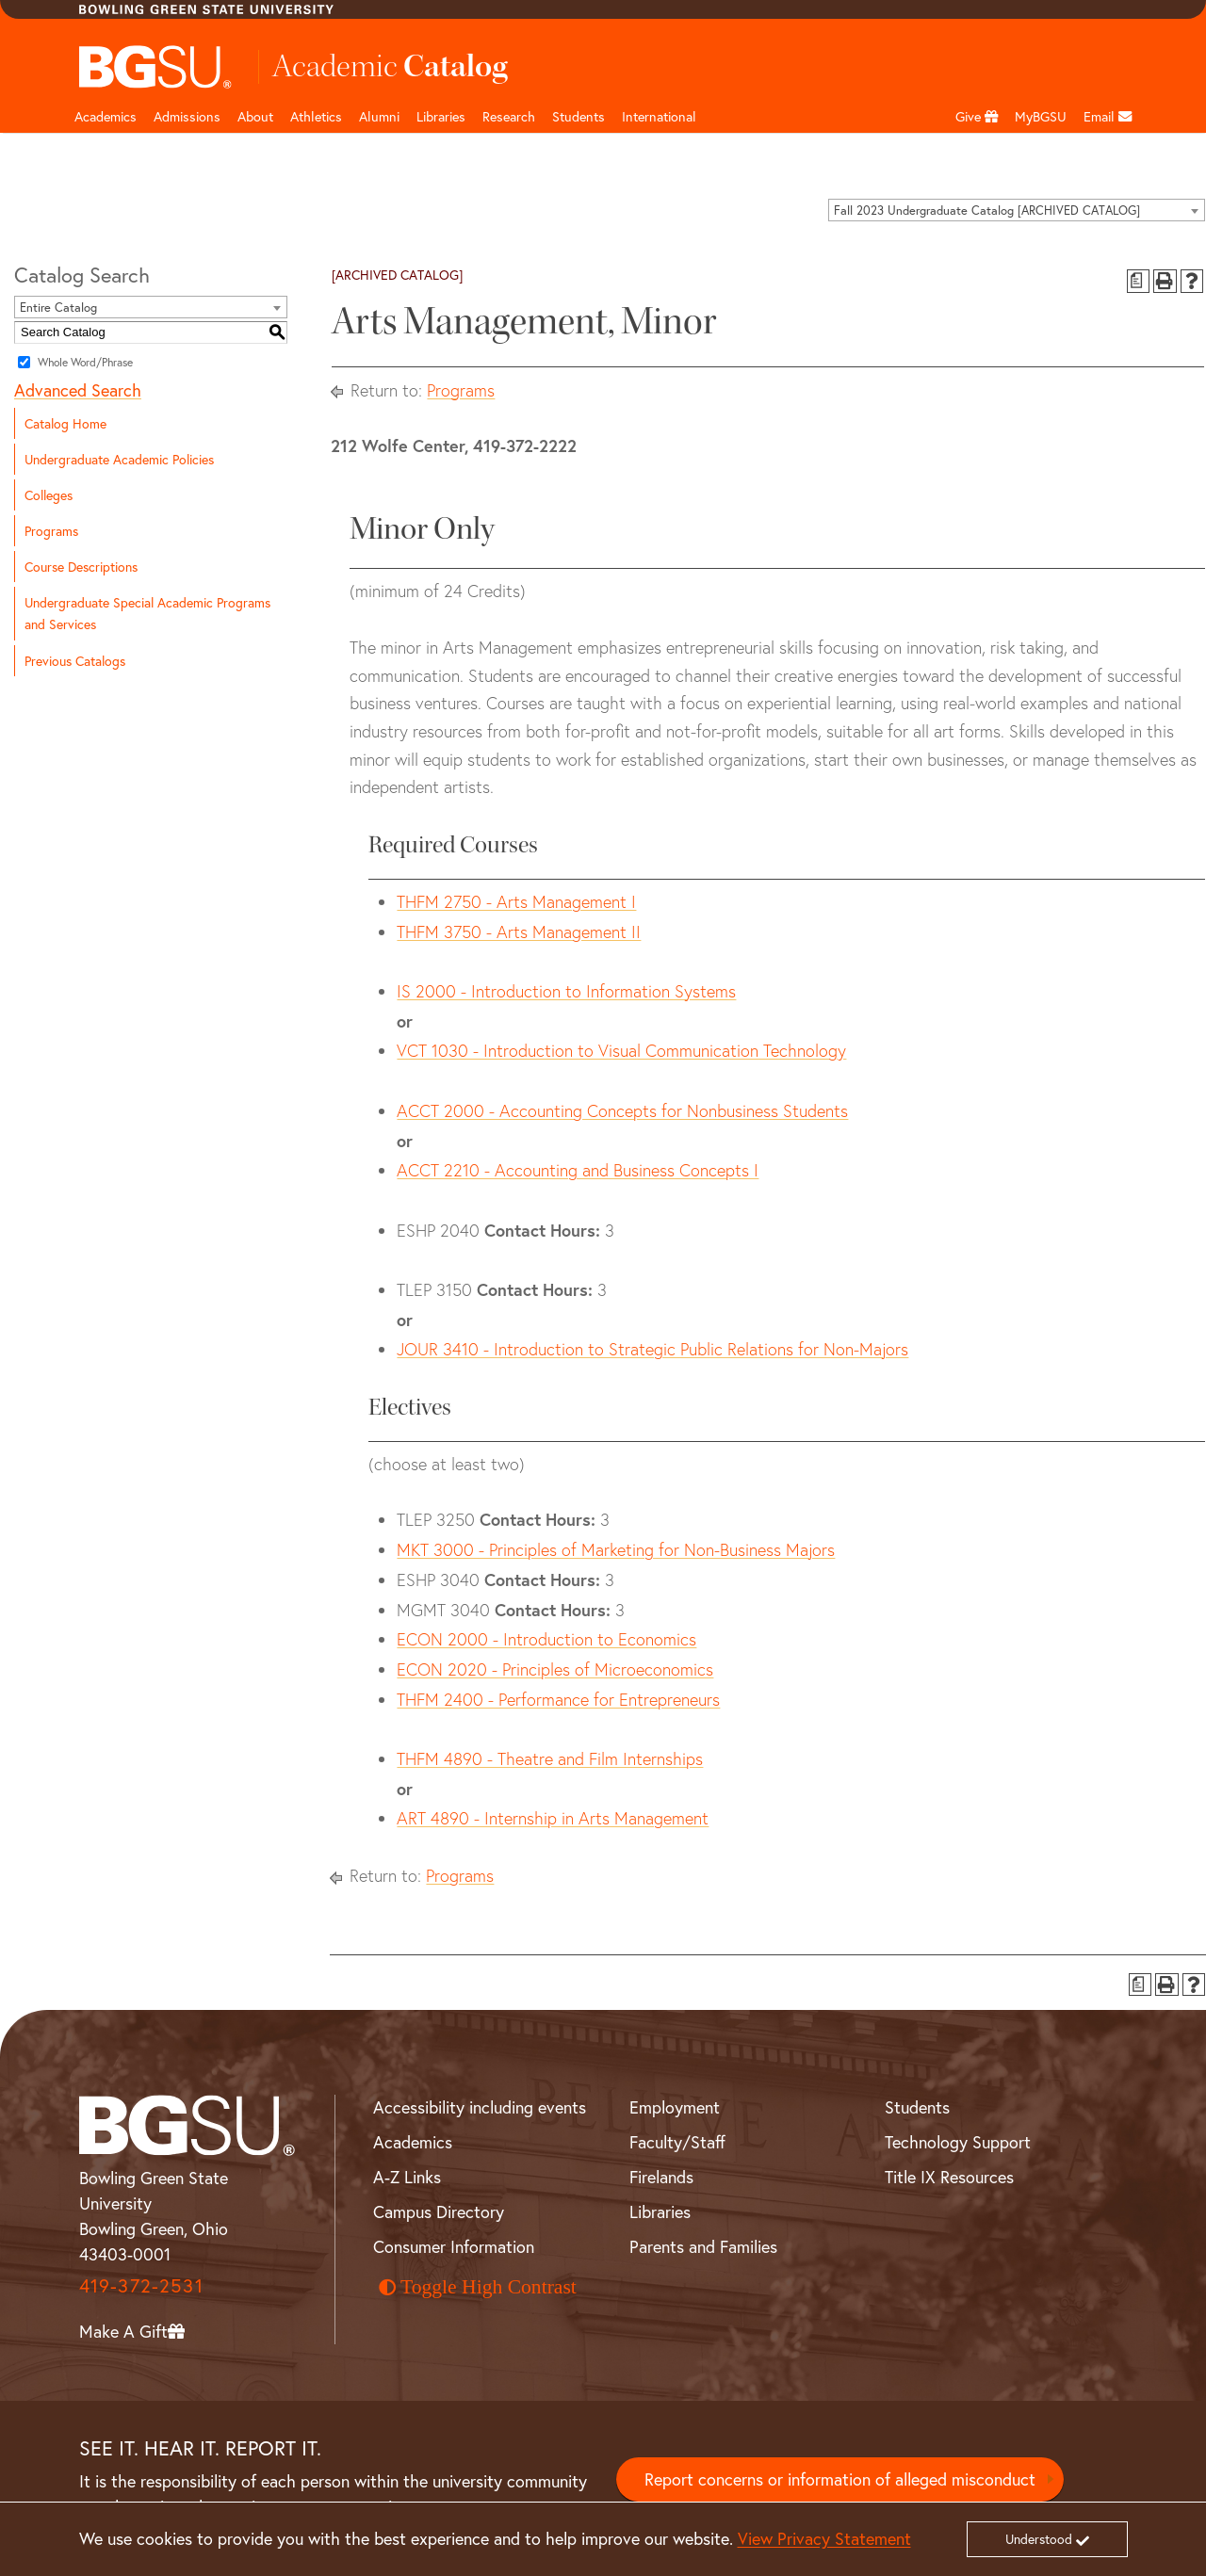 The height and width of the screenshot is (2576, 1206). I want to click on [Print Degree Planner (opens a new window)], so click(1138, 281).